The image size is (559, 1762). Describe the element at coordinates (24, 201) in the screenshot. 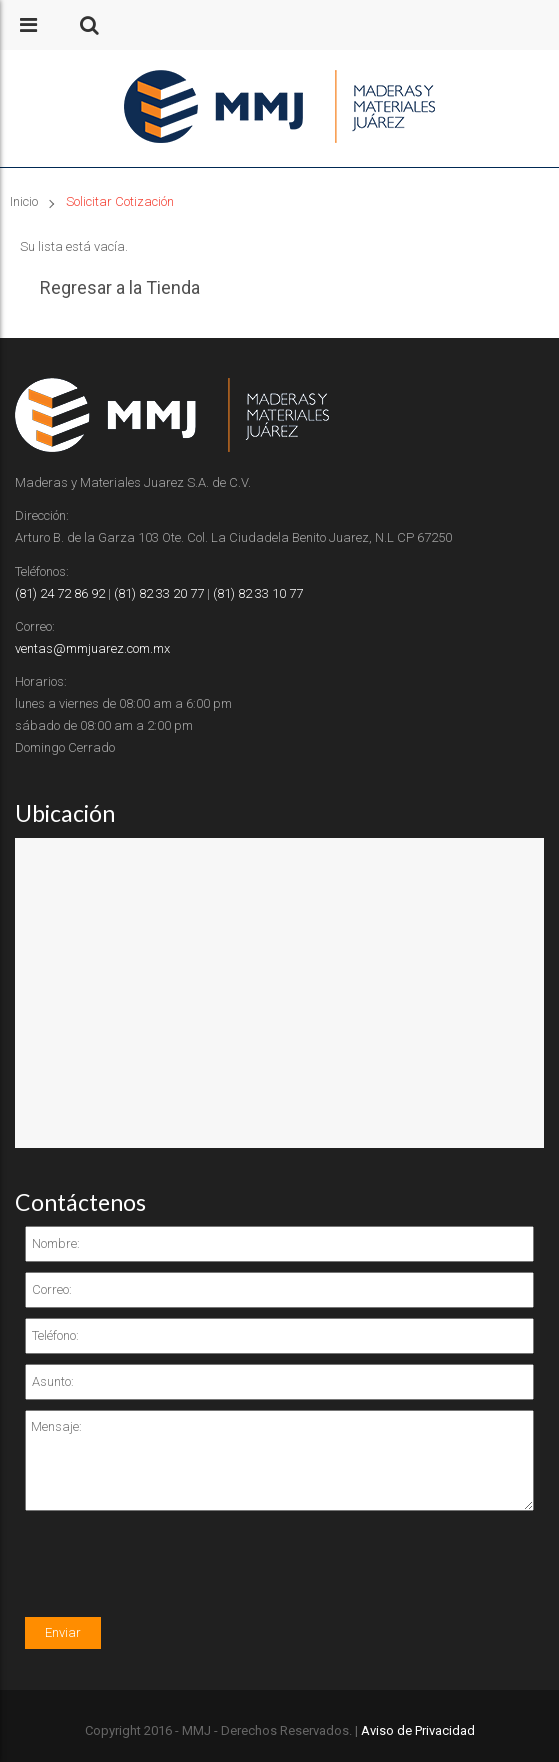

I see `Inicio` at that location.